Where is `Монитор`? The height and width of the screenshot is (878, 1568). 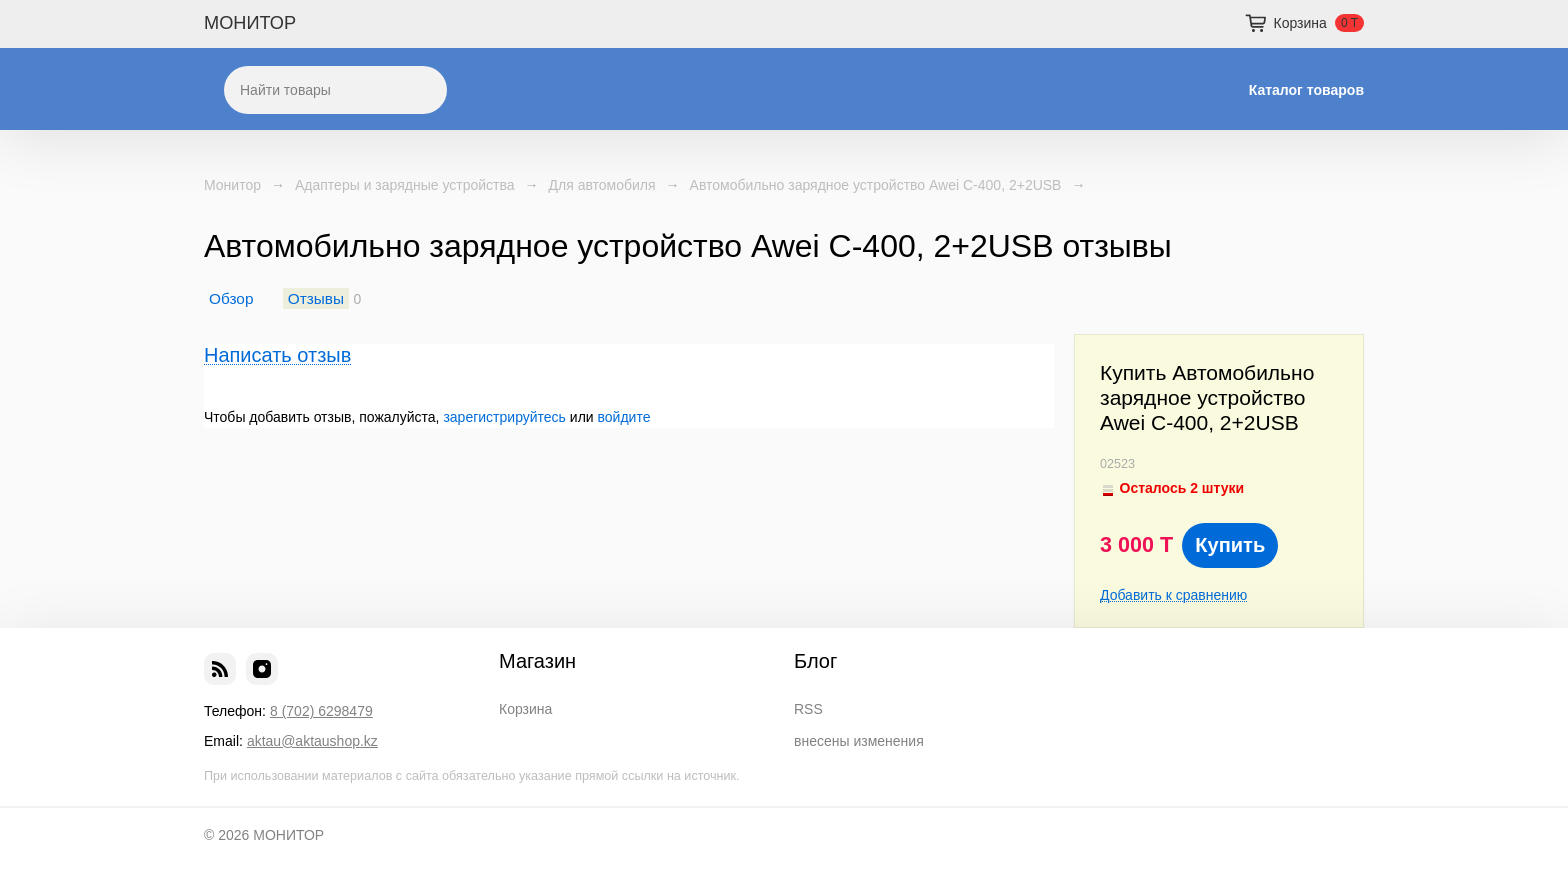
Монитор is located at coordinates (232, 185).